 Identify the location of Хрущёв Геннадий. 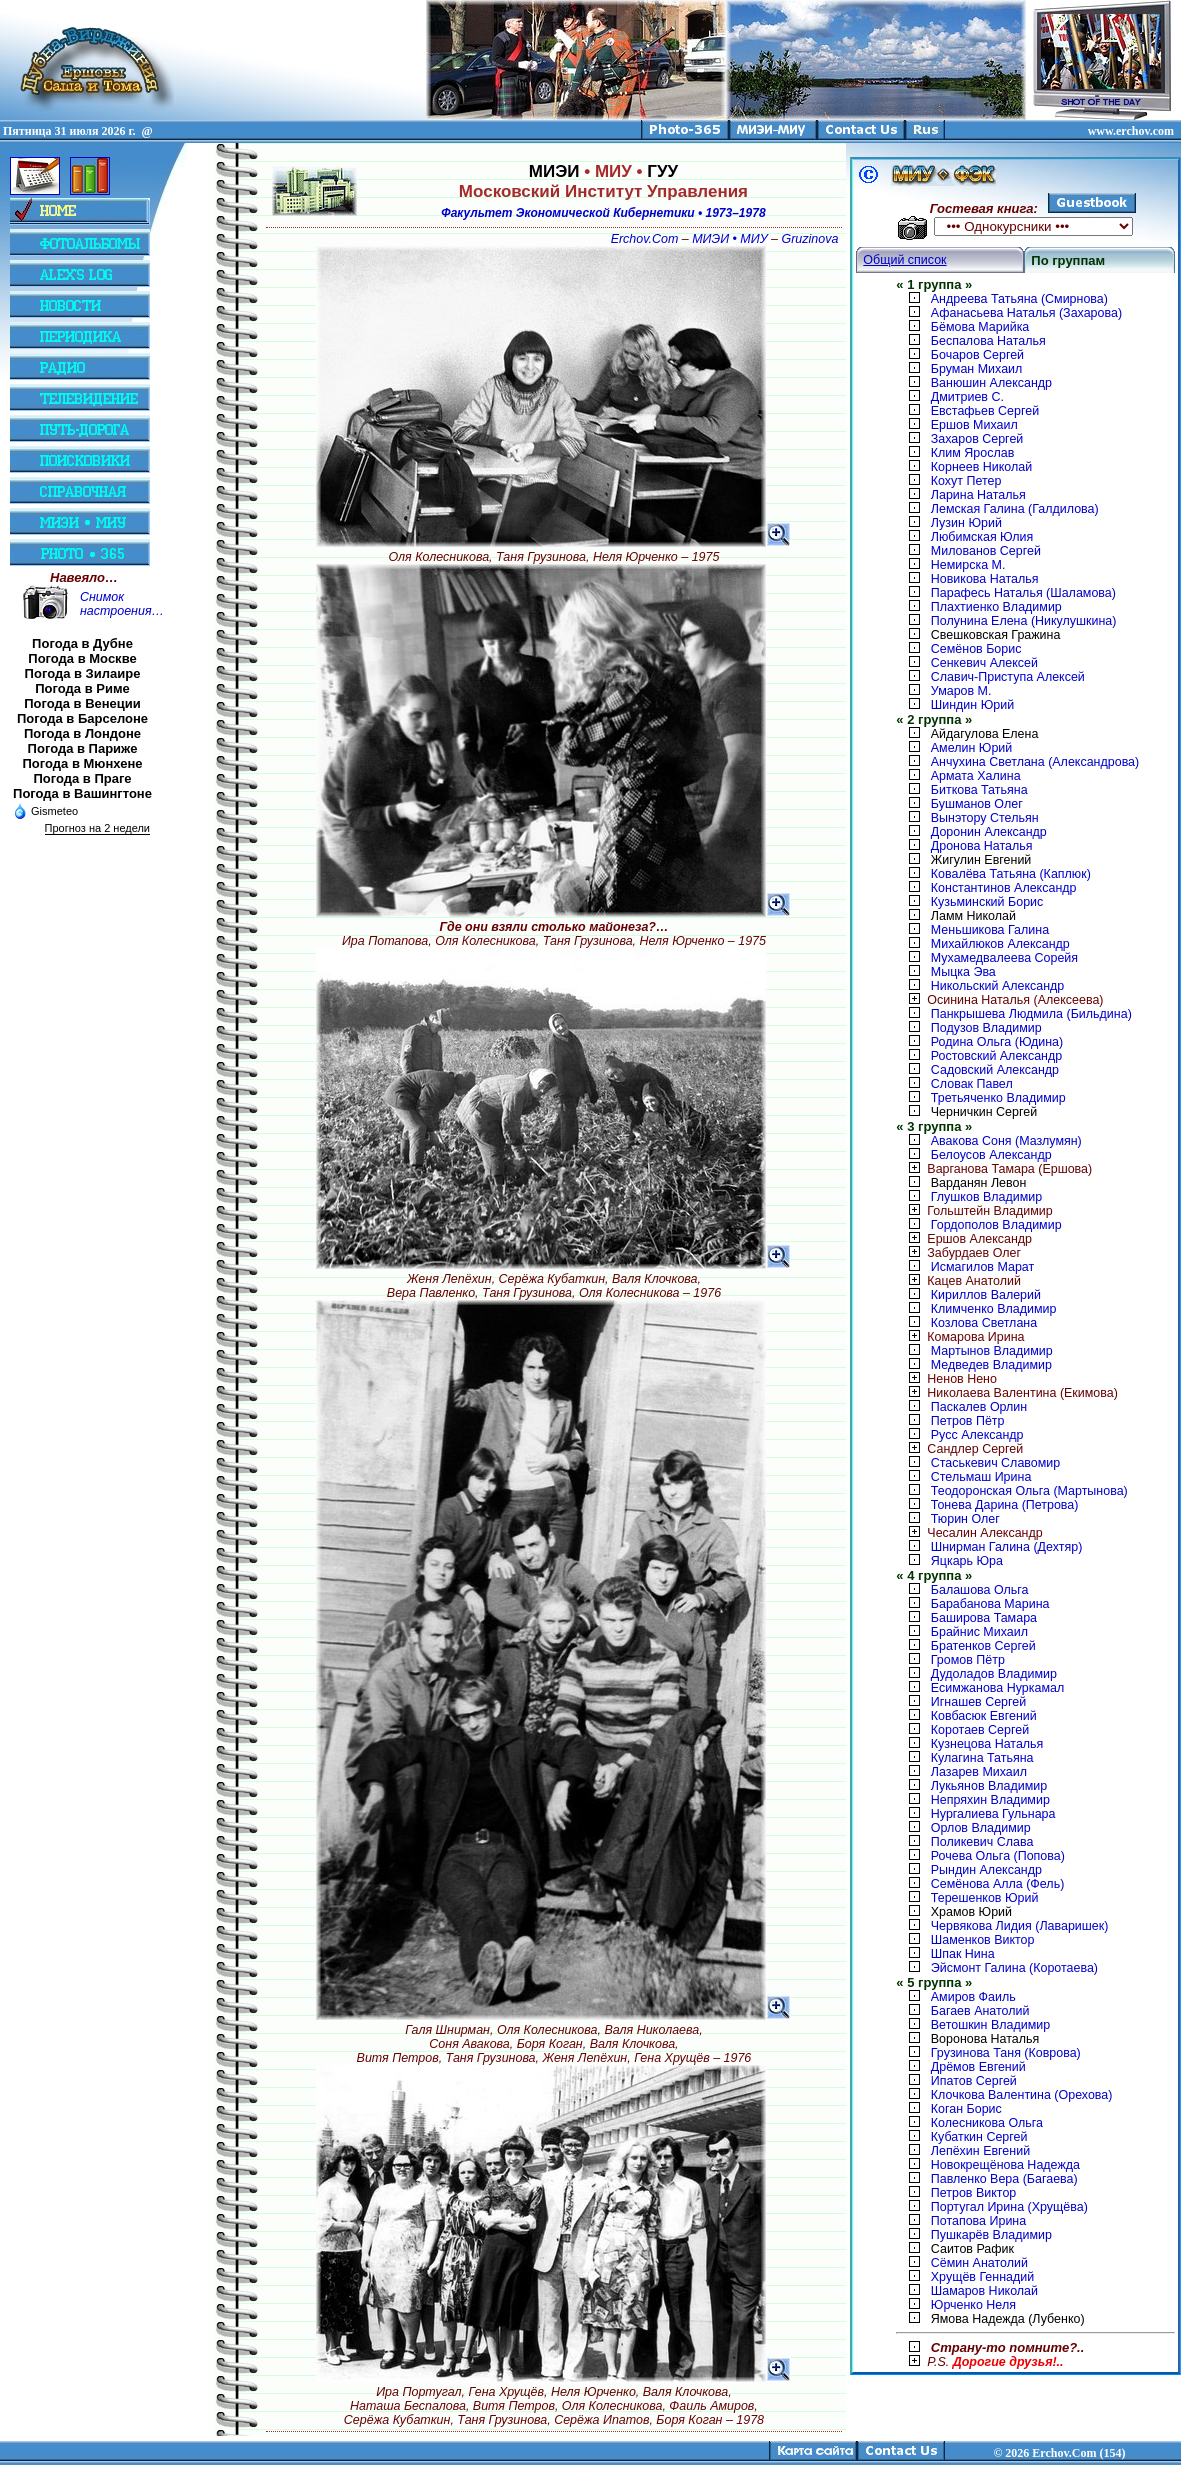
(982, 2277).